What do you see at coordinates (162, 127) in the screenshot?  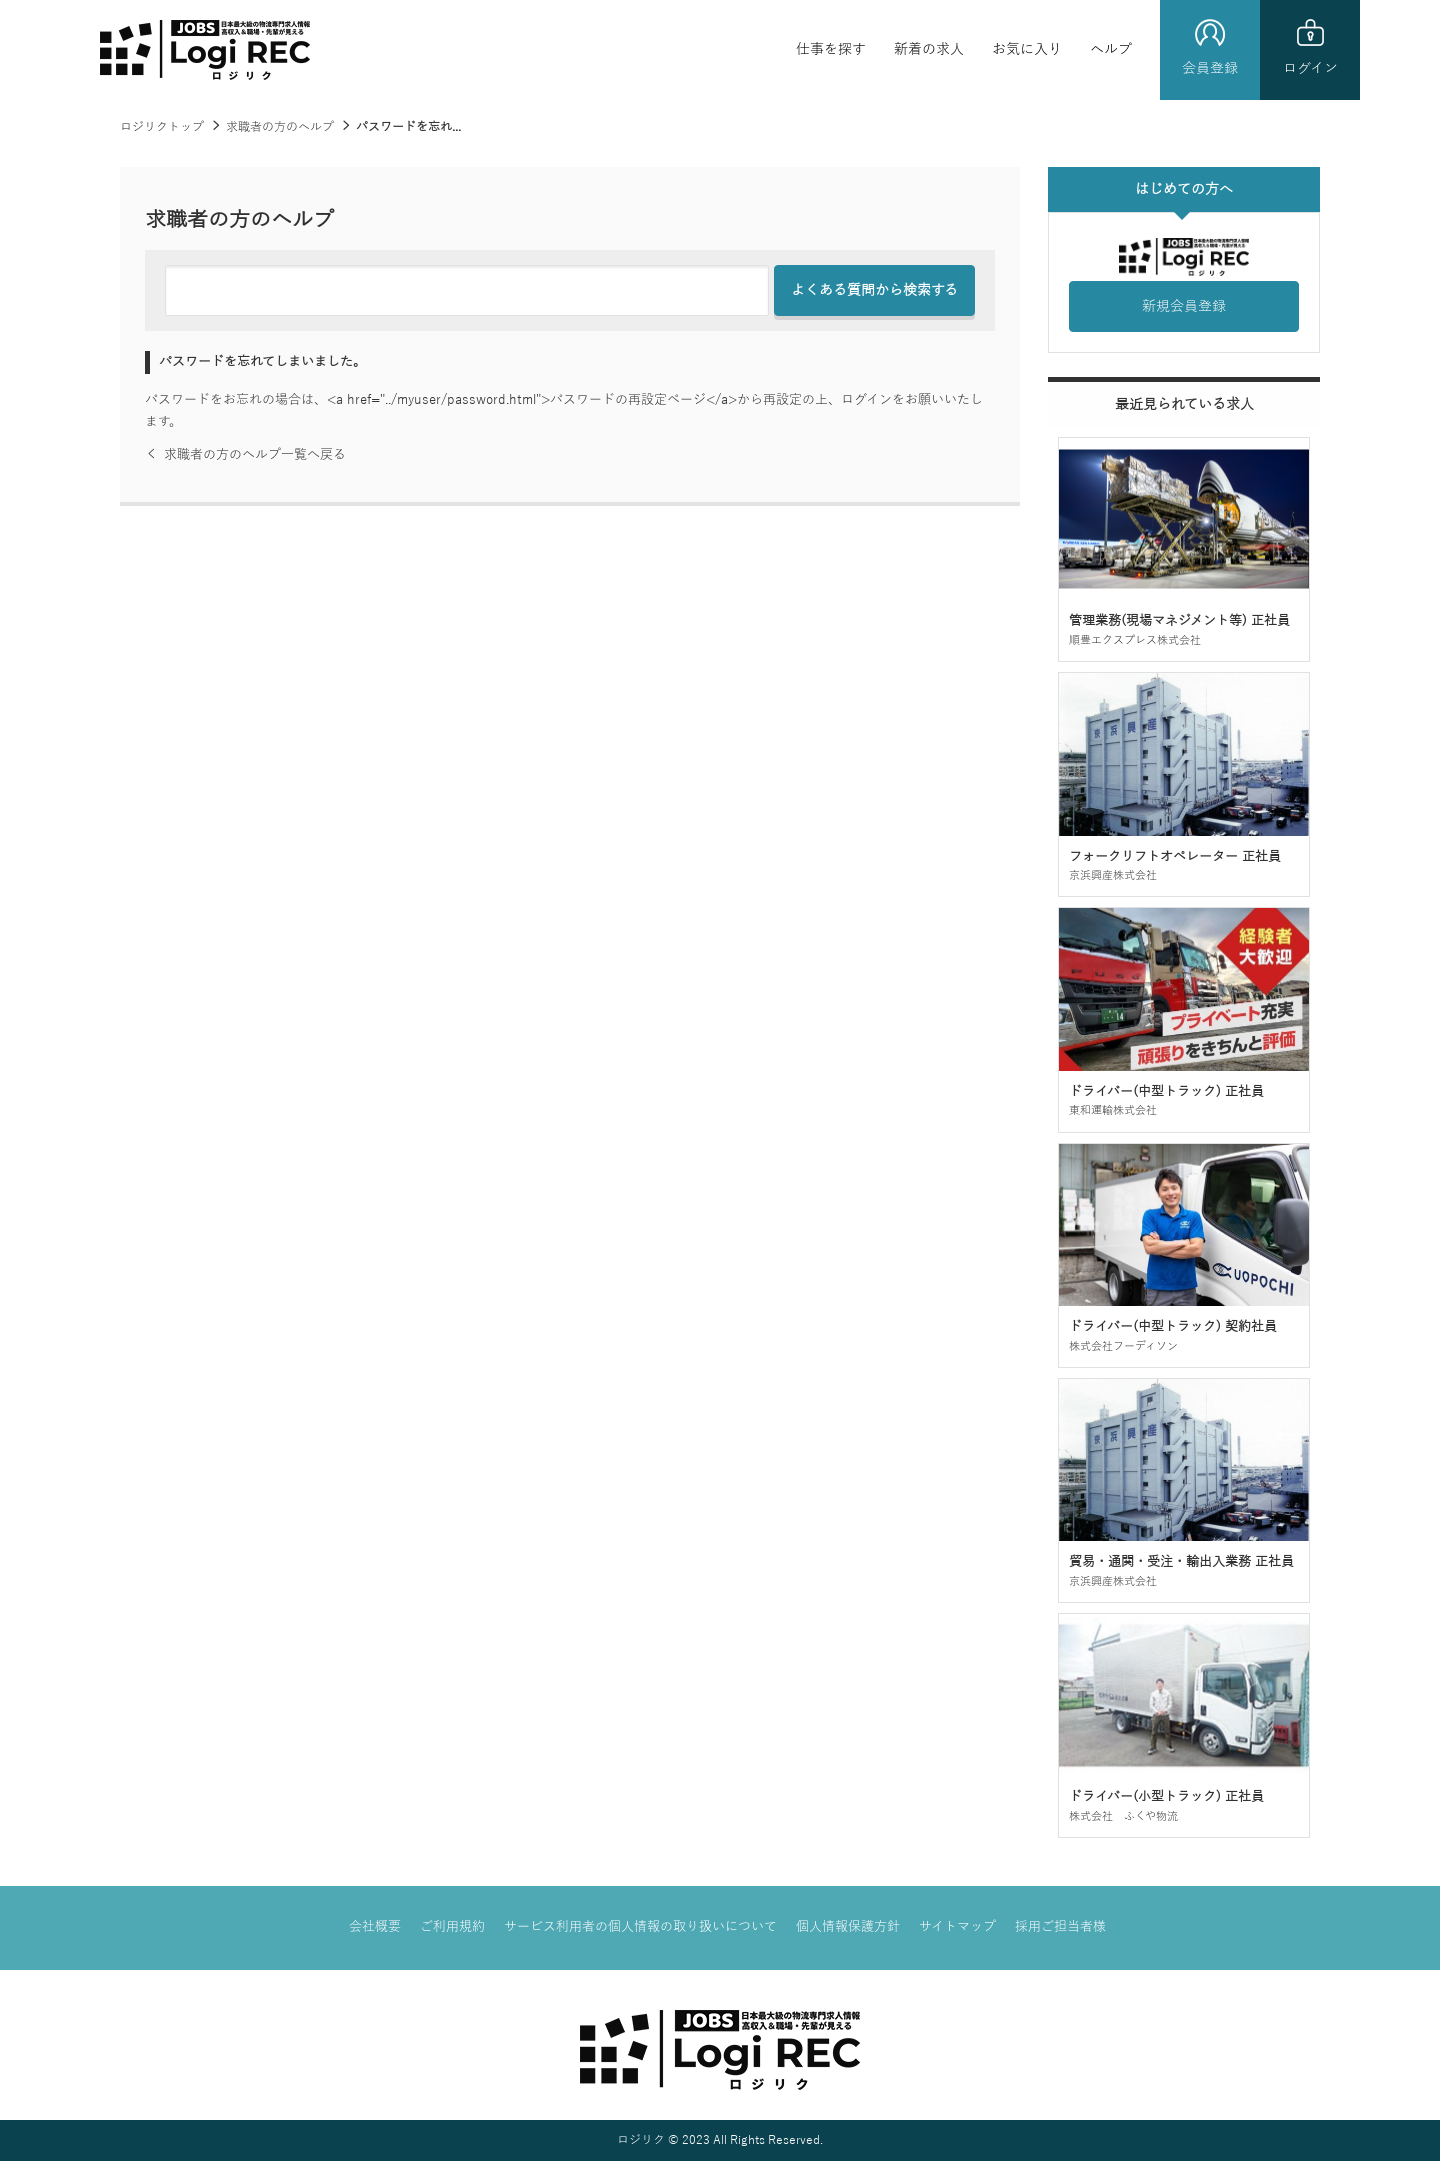 I see `ロジリクトップ` at bounding box center [162, 127].